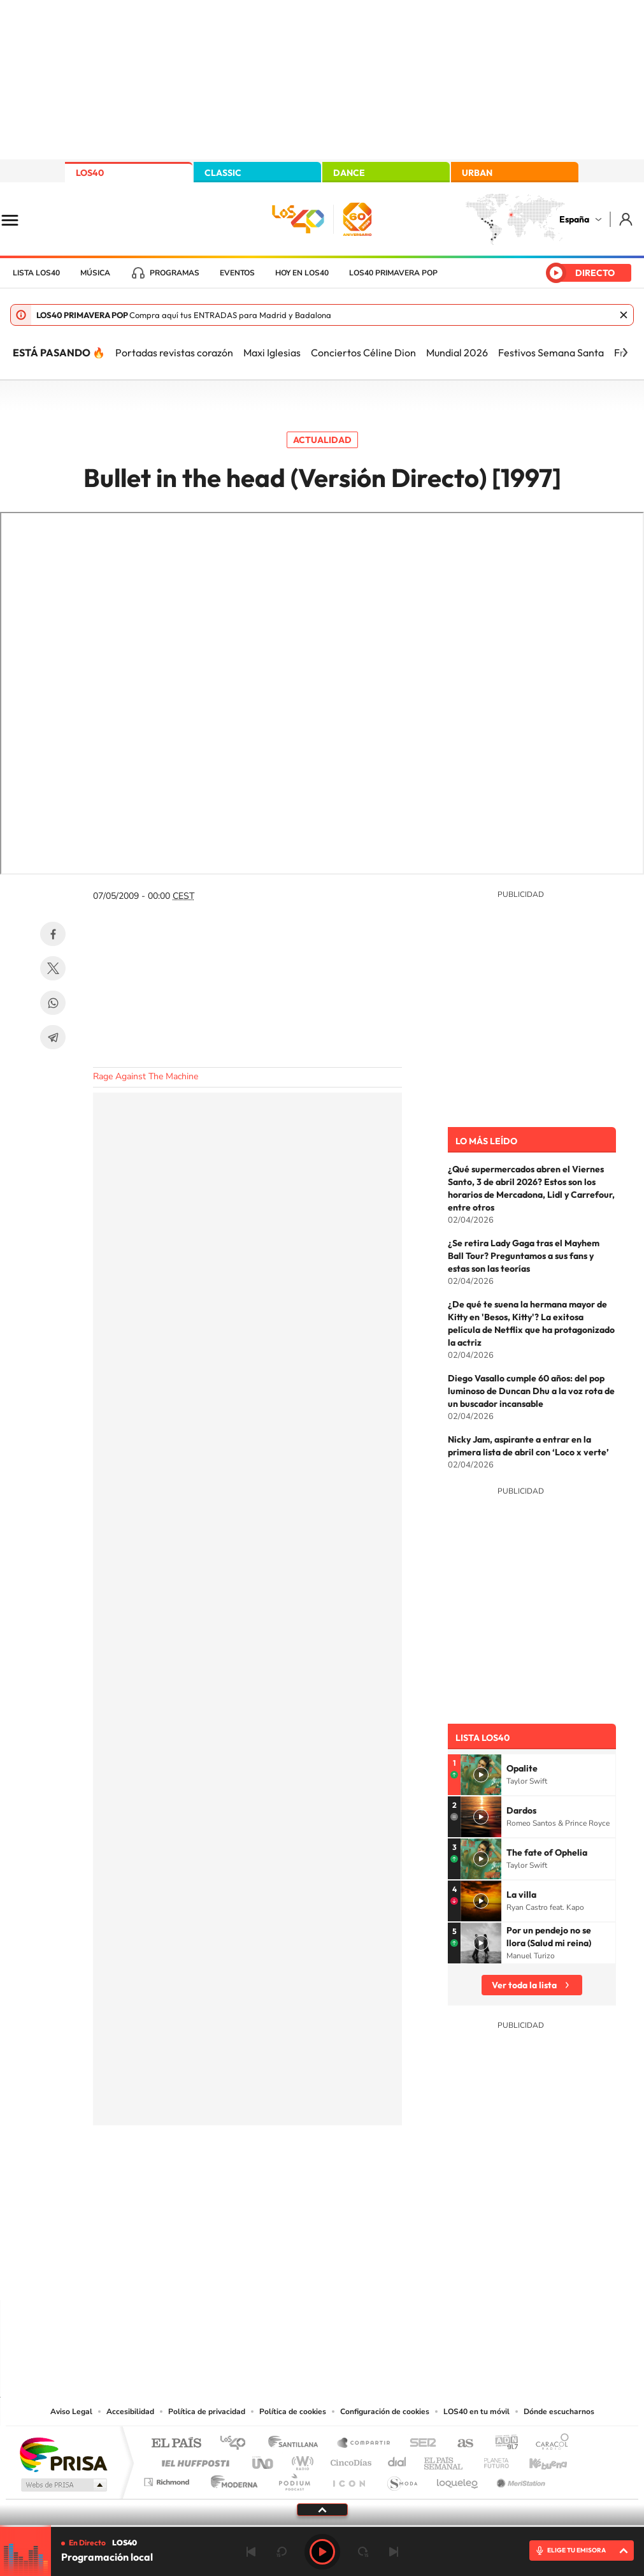 The width and height of the screenshot is (644, 2576). I want to click on España, so click(574, 219).